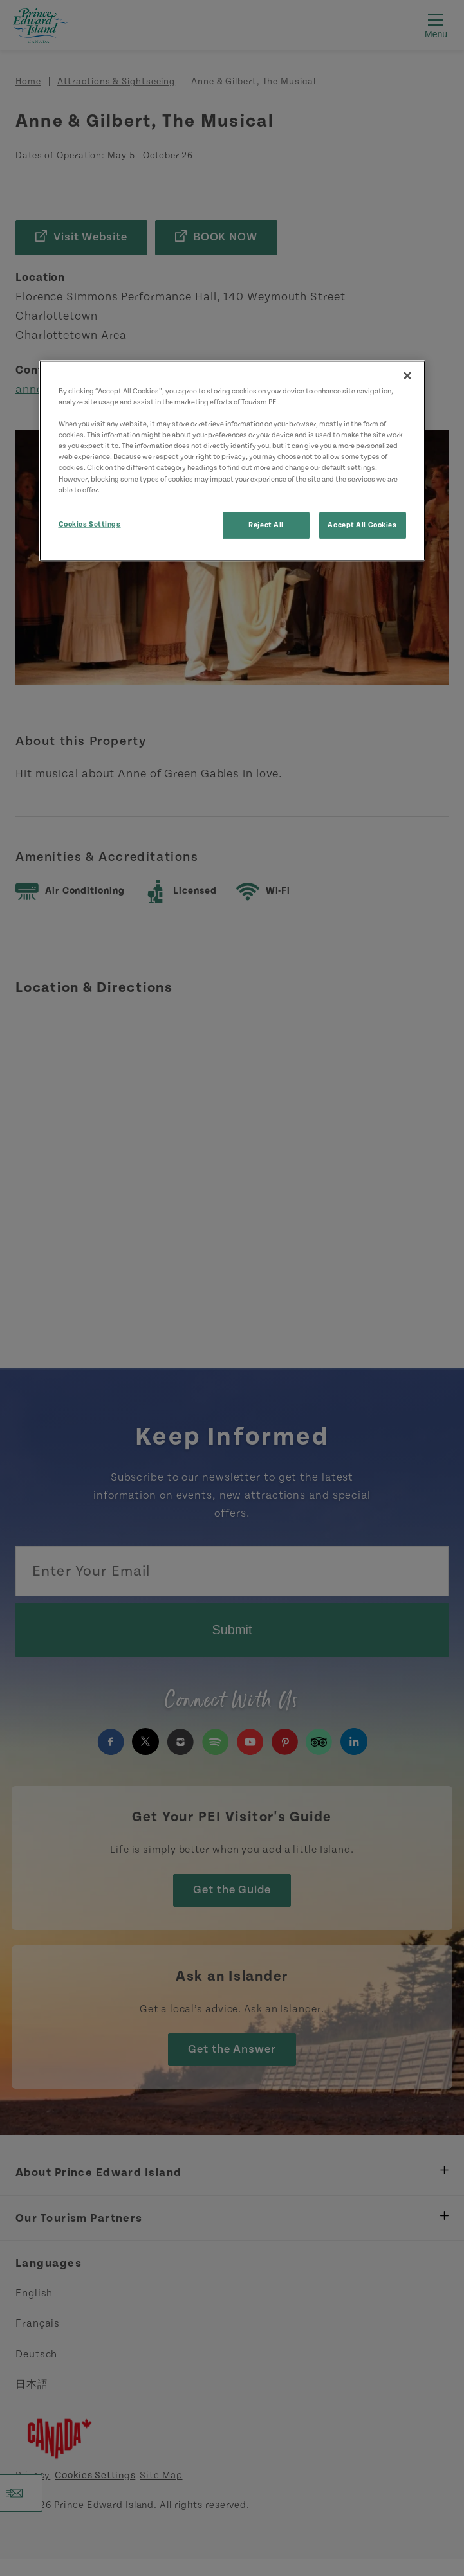  Describe the element at coordinates (266, 525) in the screenshot. I see `Reject All` at that location.